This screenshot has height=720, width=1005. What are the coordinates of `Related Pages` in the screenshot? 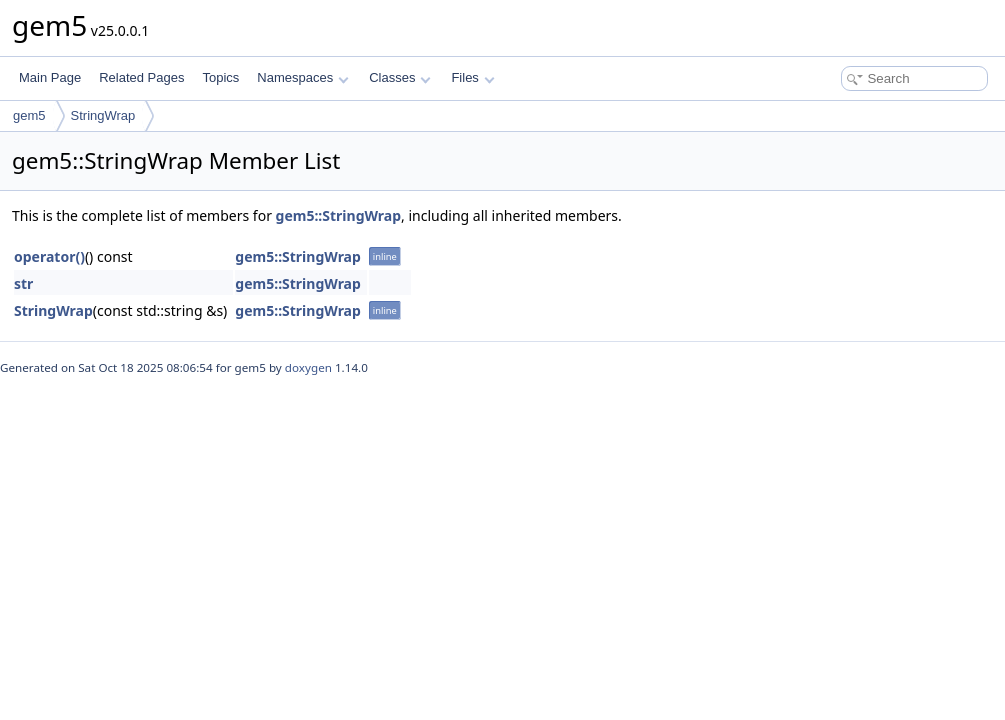 It's located at (141, 77).